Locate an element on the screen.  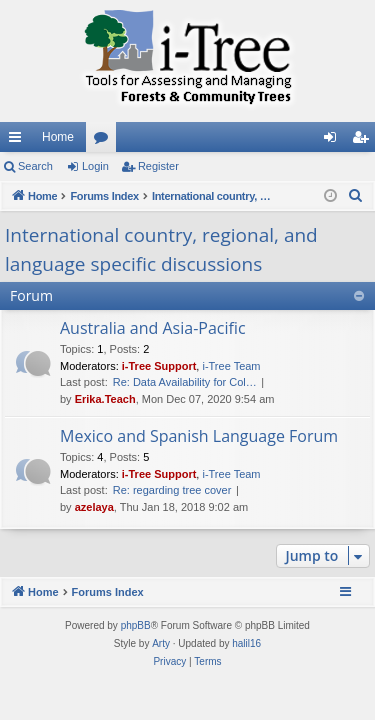
International country, regional, and language specific discussions is located at coordinates (161, 249).